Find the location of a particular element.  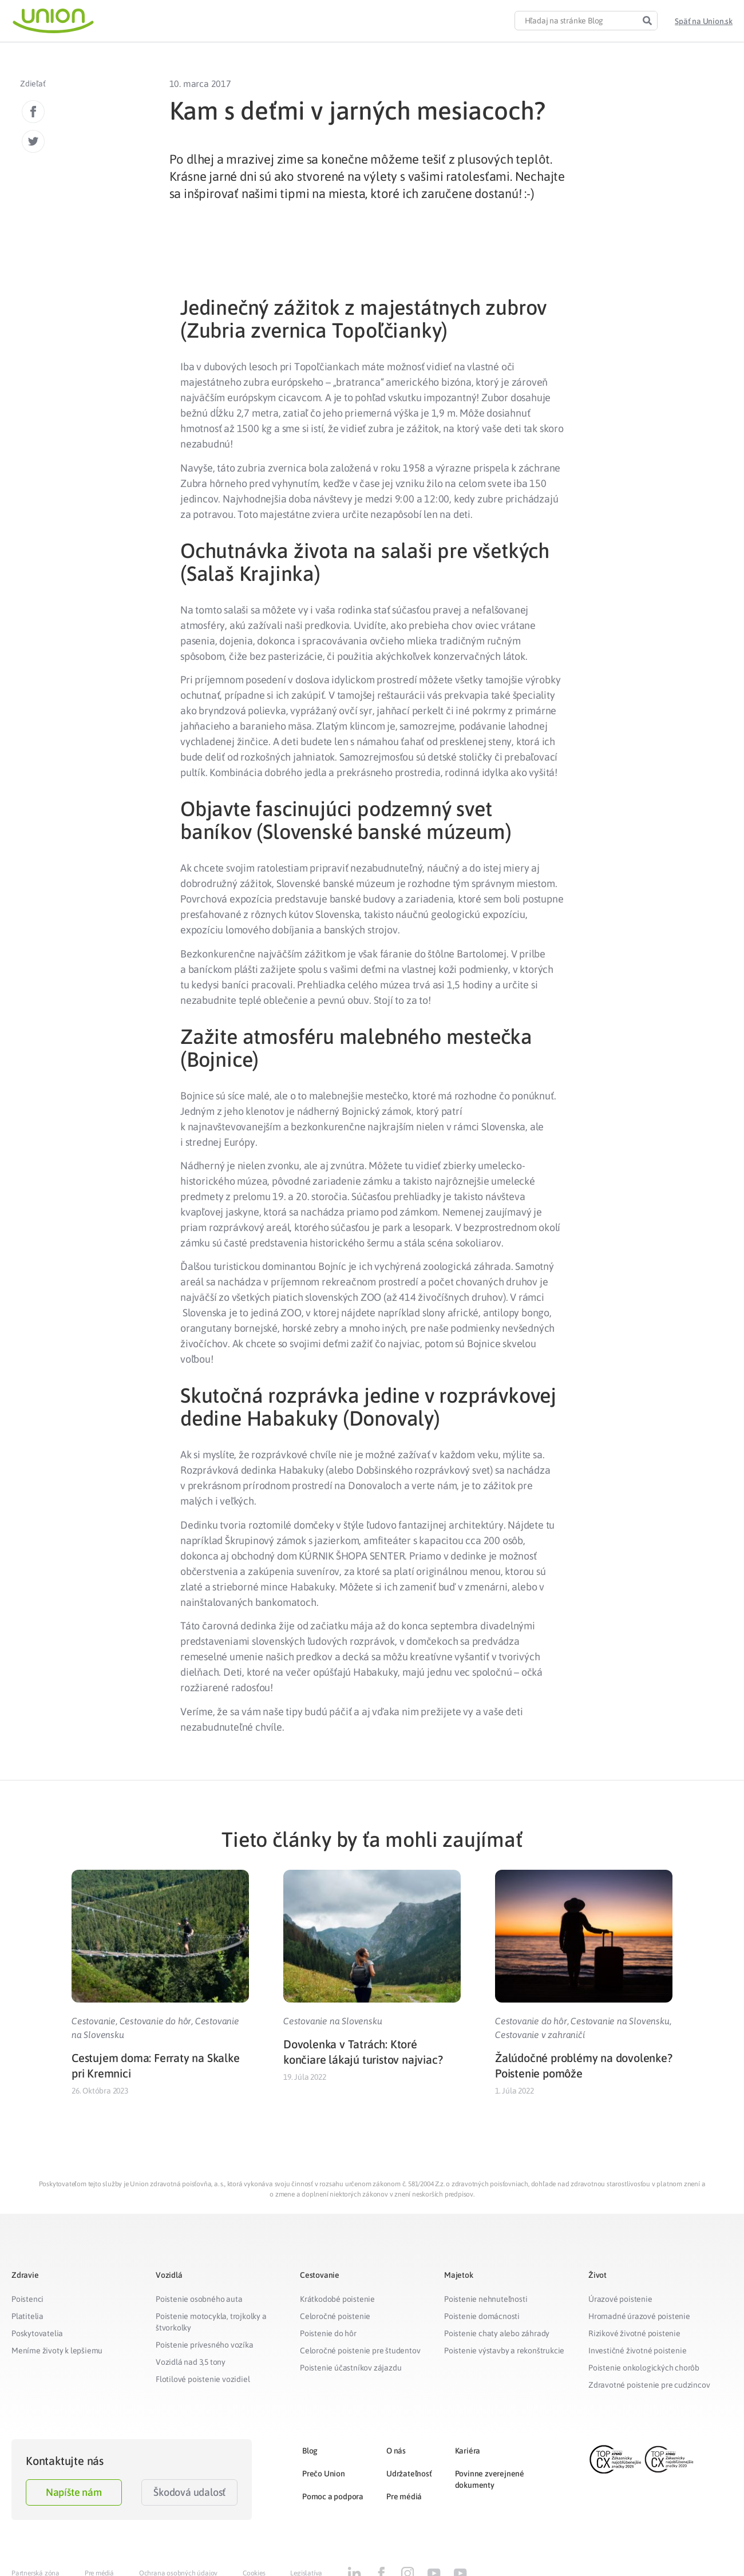

Cestovanie na Slovensku is located at coordinates (332, 2021).